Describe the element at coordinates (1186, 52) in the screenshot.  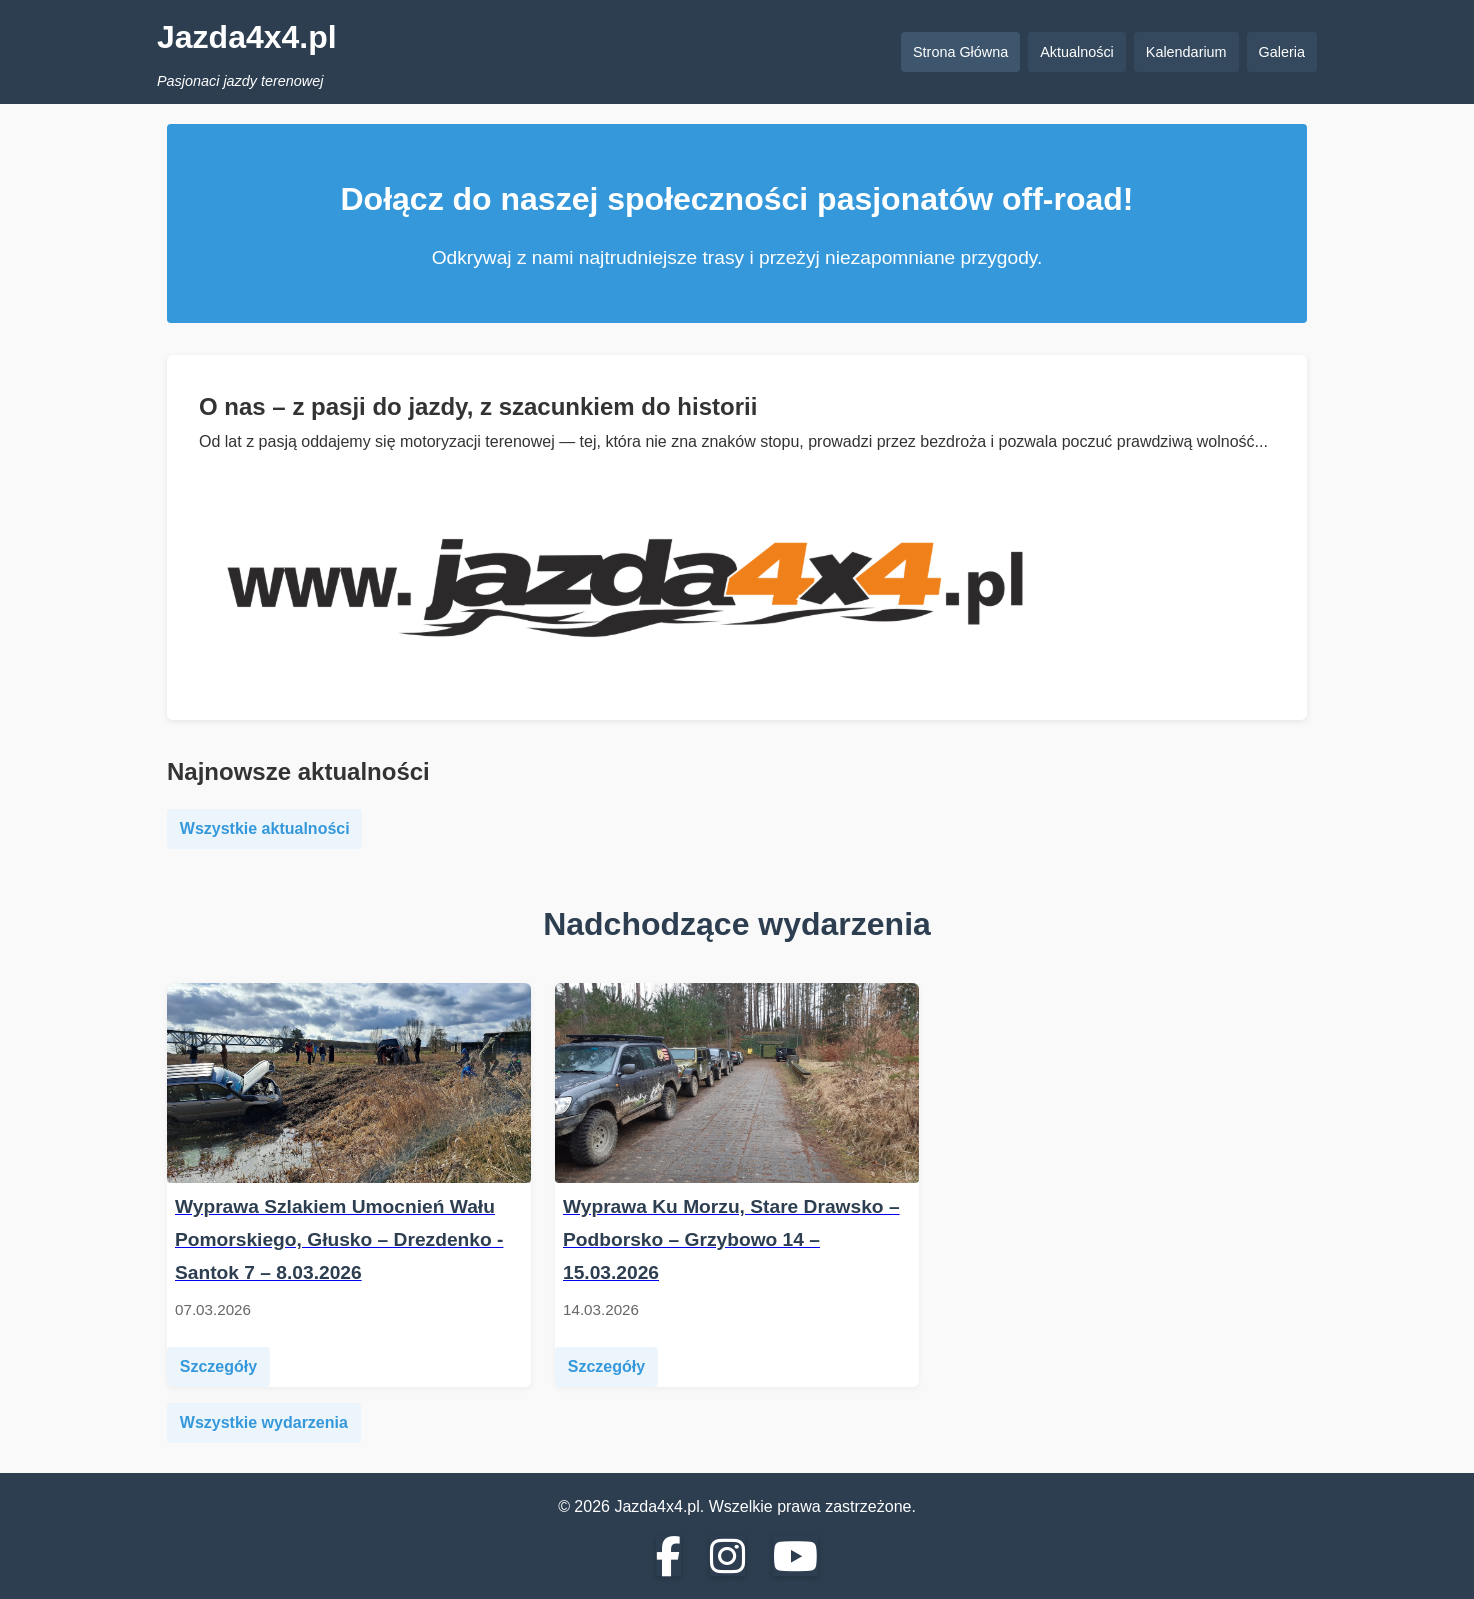
I see `Kalendarium` at that location.